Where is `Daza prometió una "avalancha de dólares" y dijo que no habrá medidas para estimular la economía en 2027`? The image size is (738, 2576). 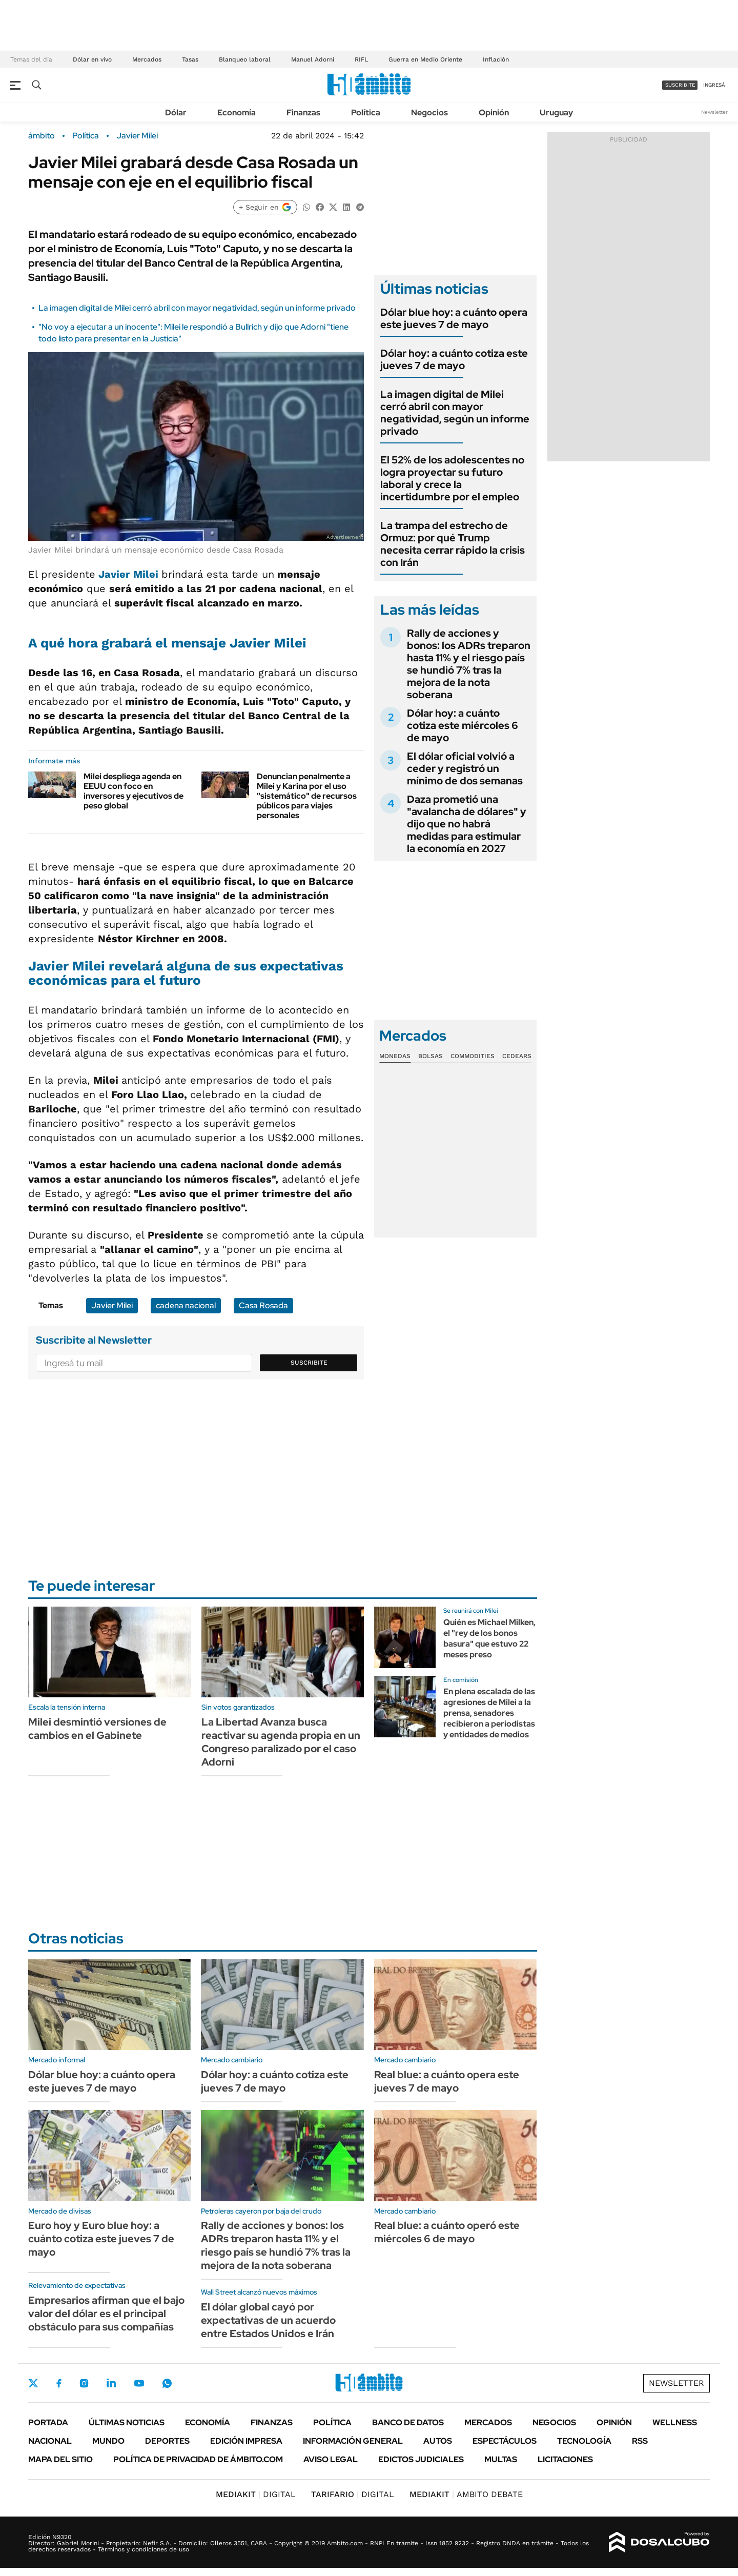 Daza prometió una "avalancha de dólares" y dijo que no habrá medidas para estimular la economía en 2027 is located at coordinates (466, 824).